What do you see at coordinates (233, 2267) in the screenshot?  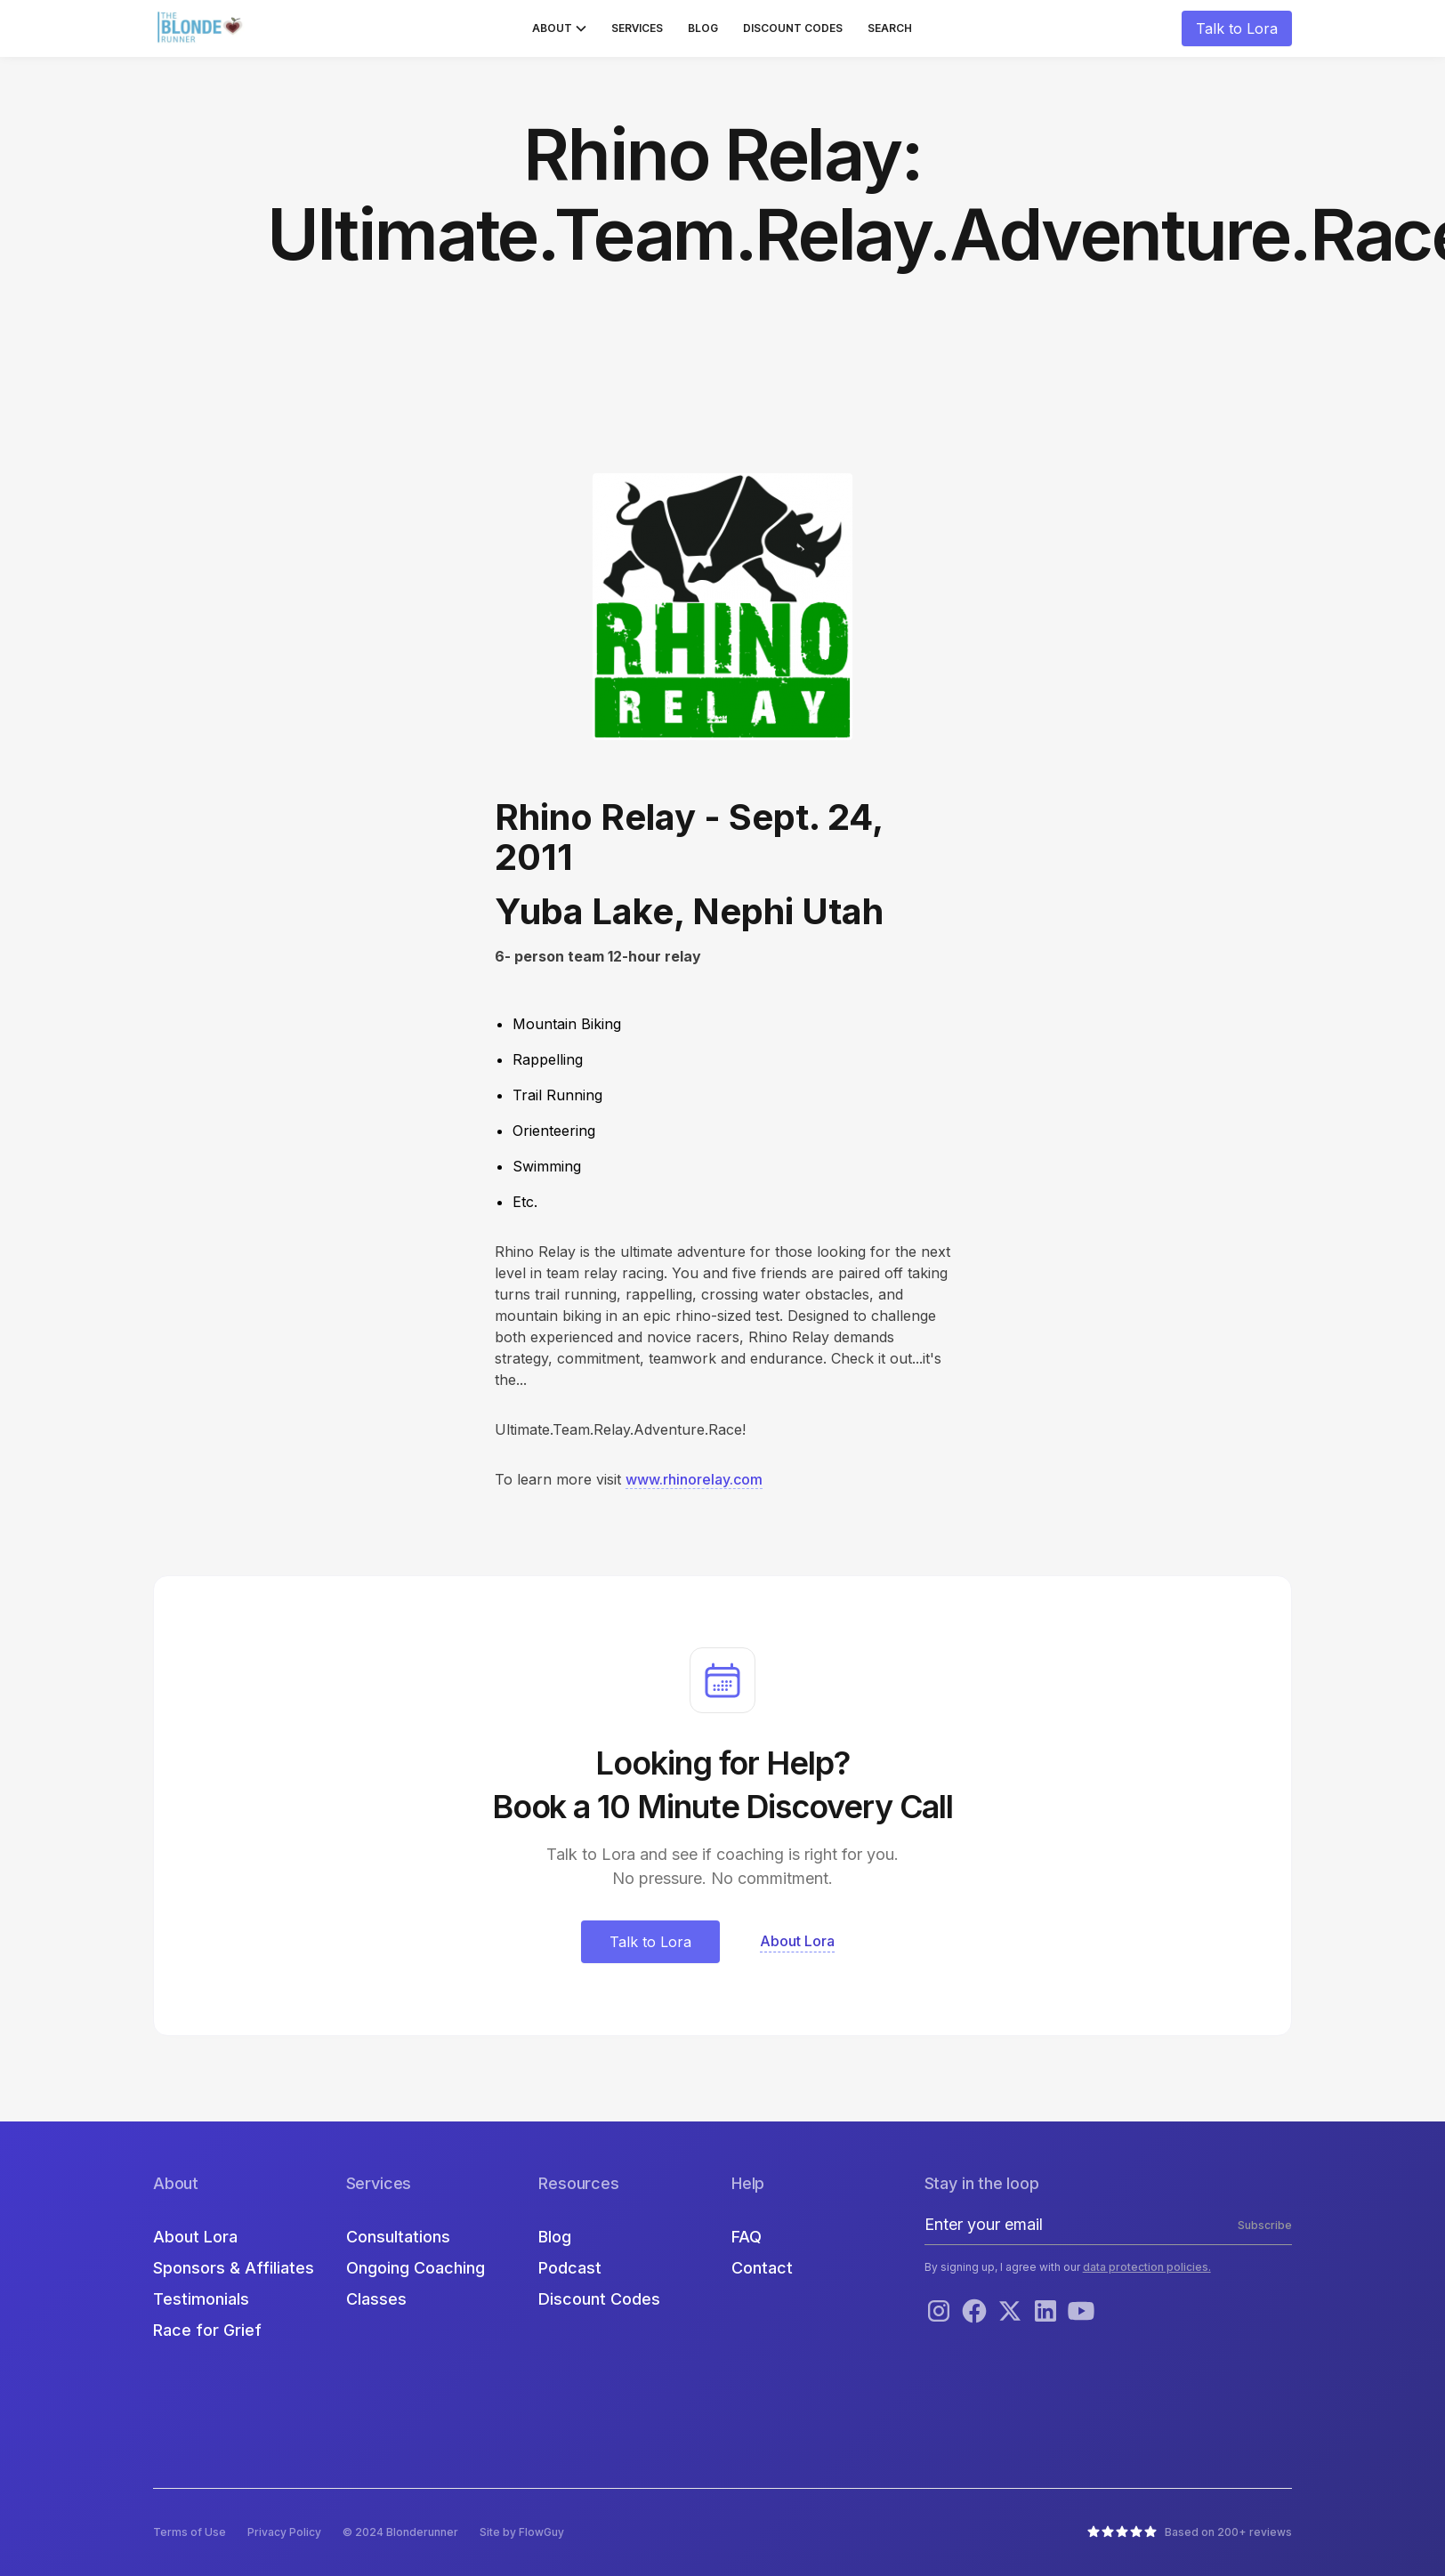 I see `Sponsors & Affiliates` at bounding box center [233, 2267].